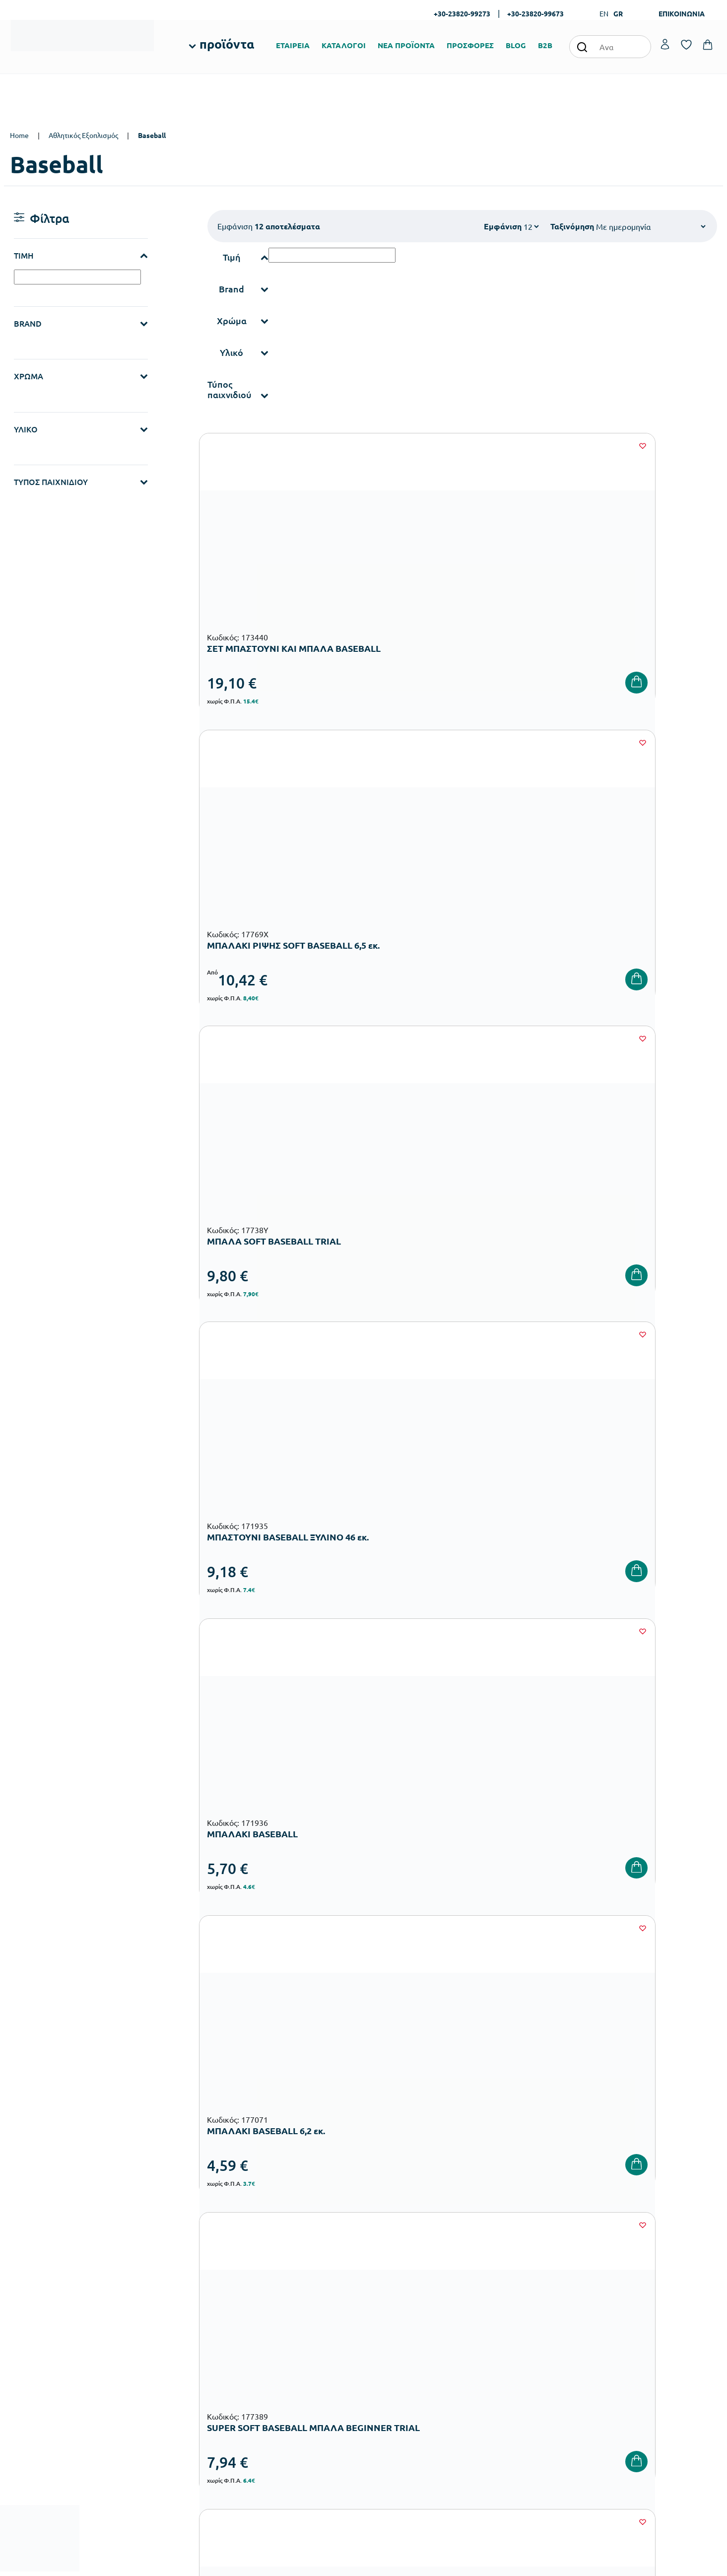  I want to click on Ο λογαριασμός μου, so click(640, 2292).